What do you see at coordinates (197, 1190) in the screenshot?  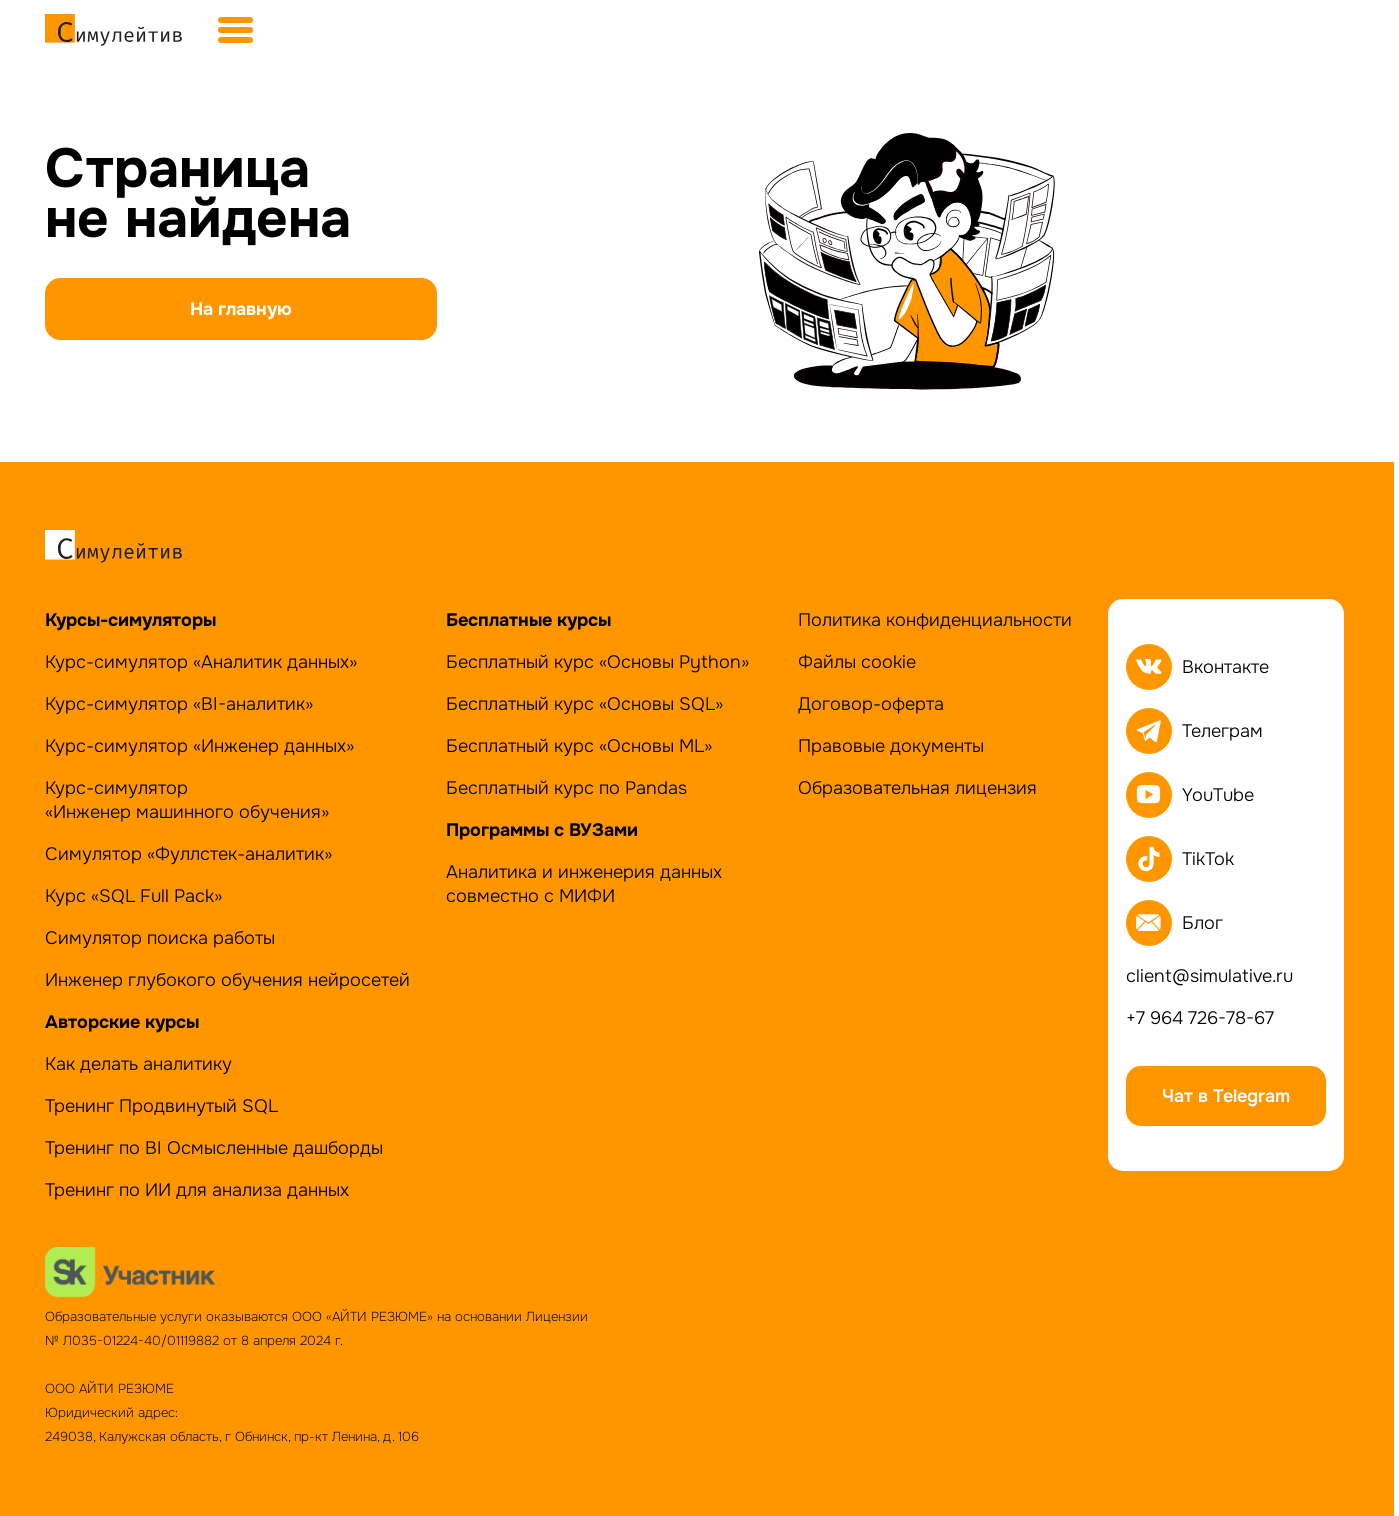 I see `Тренинг по ИИ для анализа данных` at bounding box center [197, 1190].